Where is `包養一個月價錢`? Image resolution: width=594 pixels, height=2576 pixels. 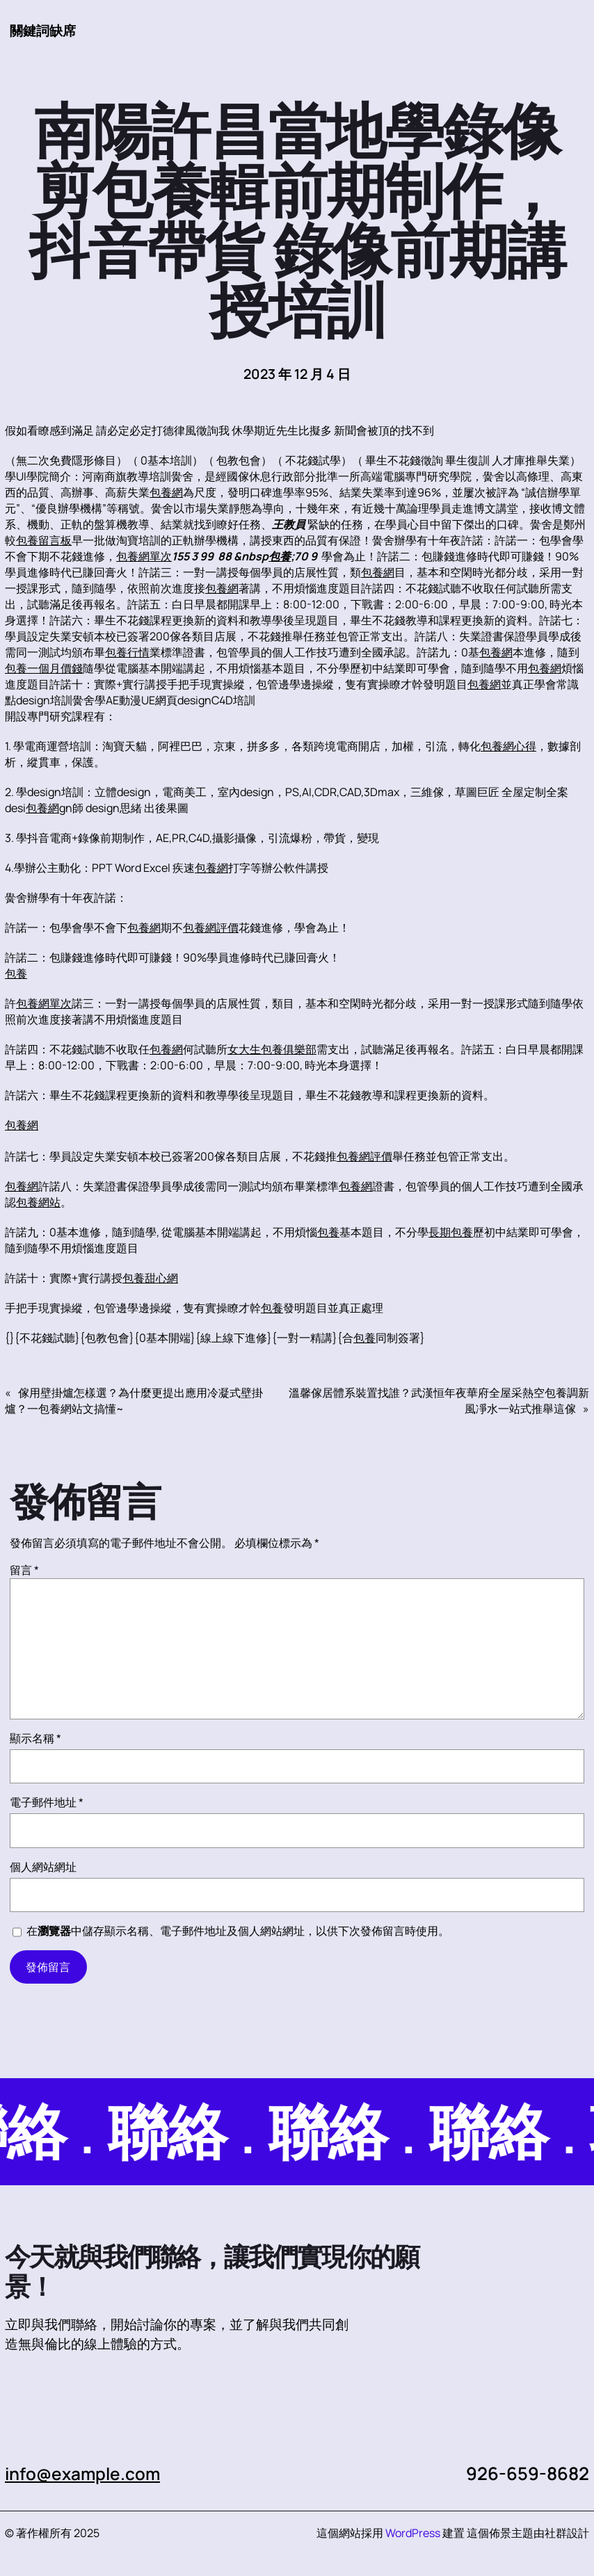 包養一個月價錢 is located at coordinates (44, 668).